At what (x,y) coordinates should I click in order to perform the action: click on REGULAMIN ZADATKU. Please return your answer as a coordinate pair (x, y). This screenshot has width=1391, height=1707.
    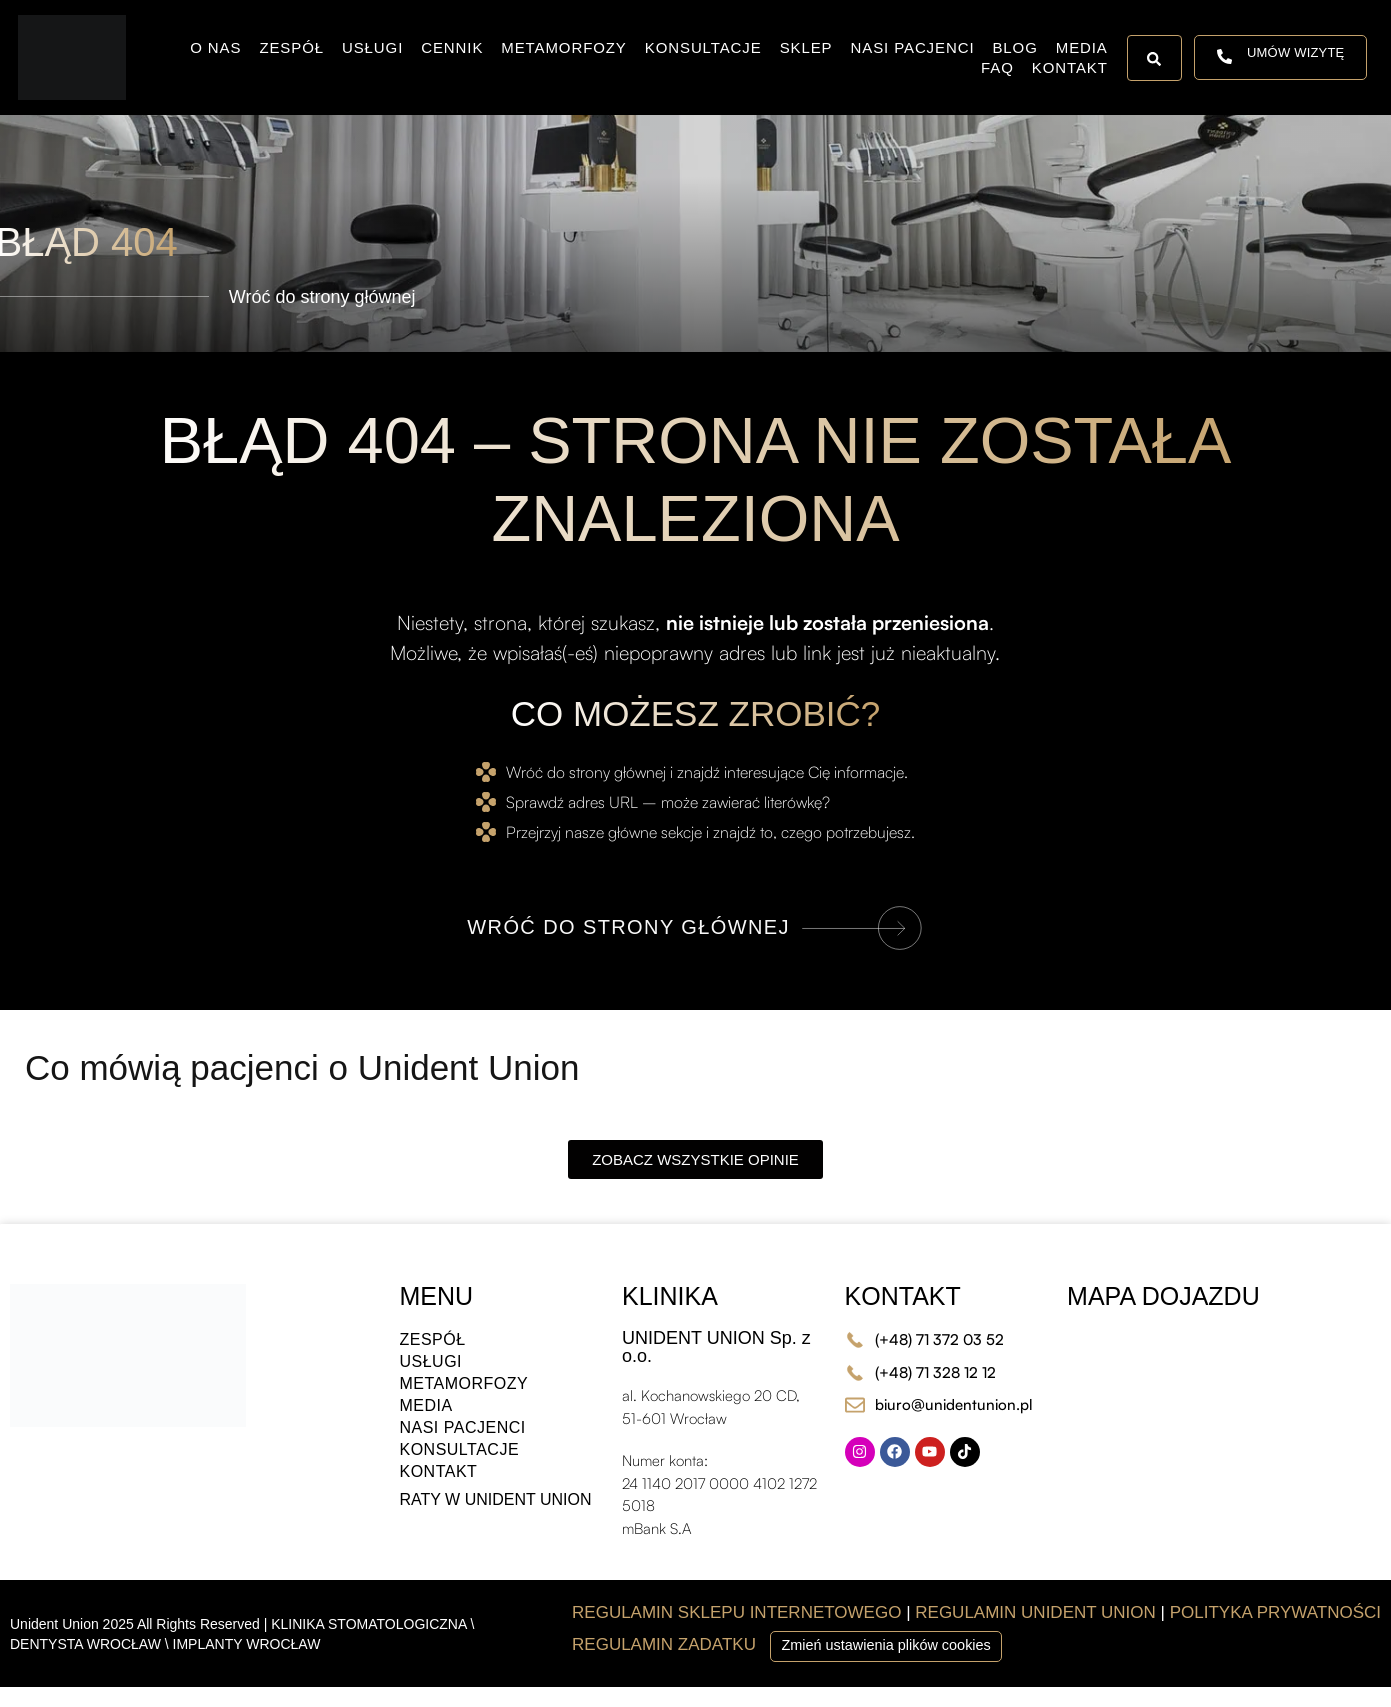
    Looking at the image, I should click on (666, 1644).